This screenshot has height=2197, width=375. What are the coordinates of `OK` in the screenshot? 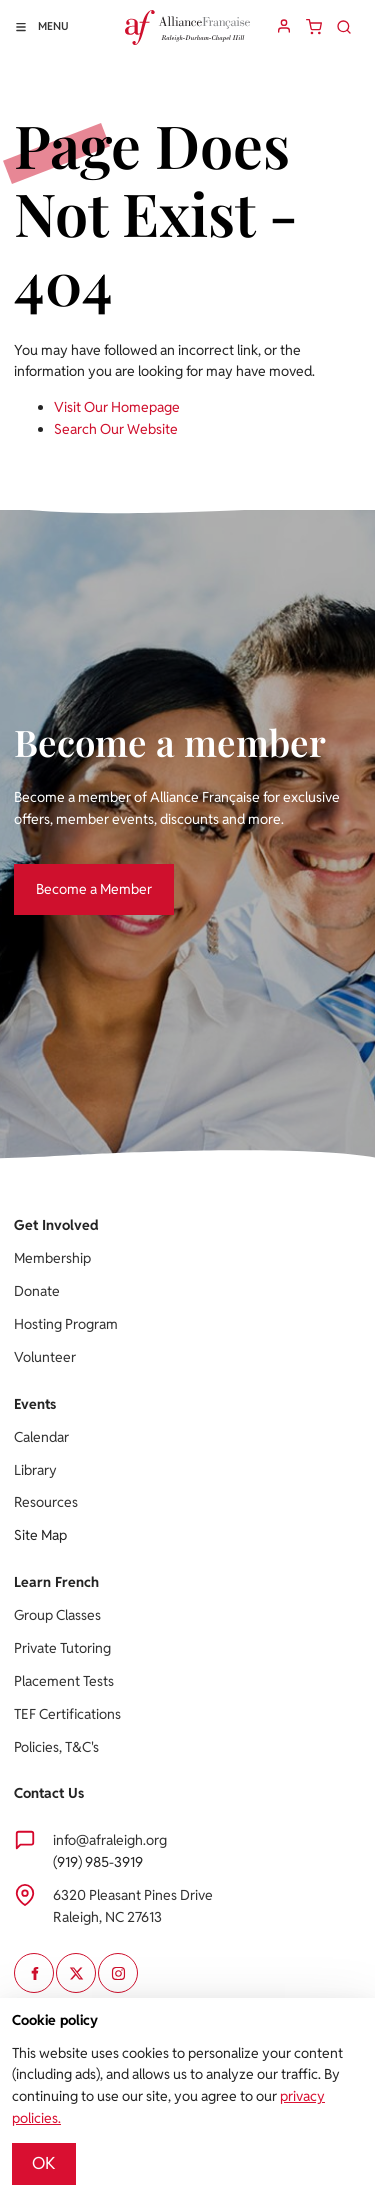 It's located at (44, 2163).